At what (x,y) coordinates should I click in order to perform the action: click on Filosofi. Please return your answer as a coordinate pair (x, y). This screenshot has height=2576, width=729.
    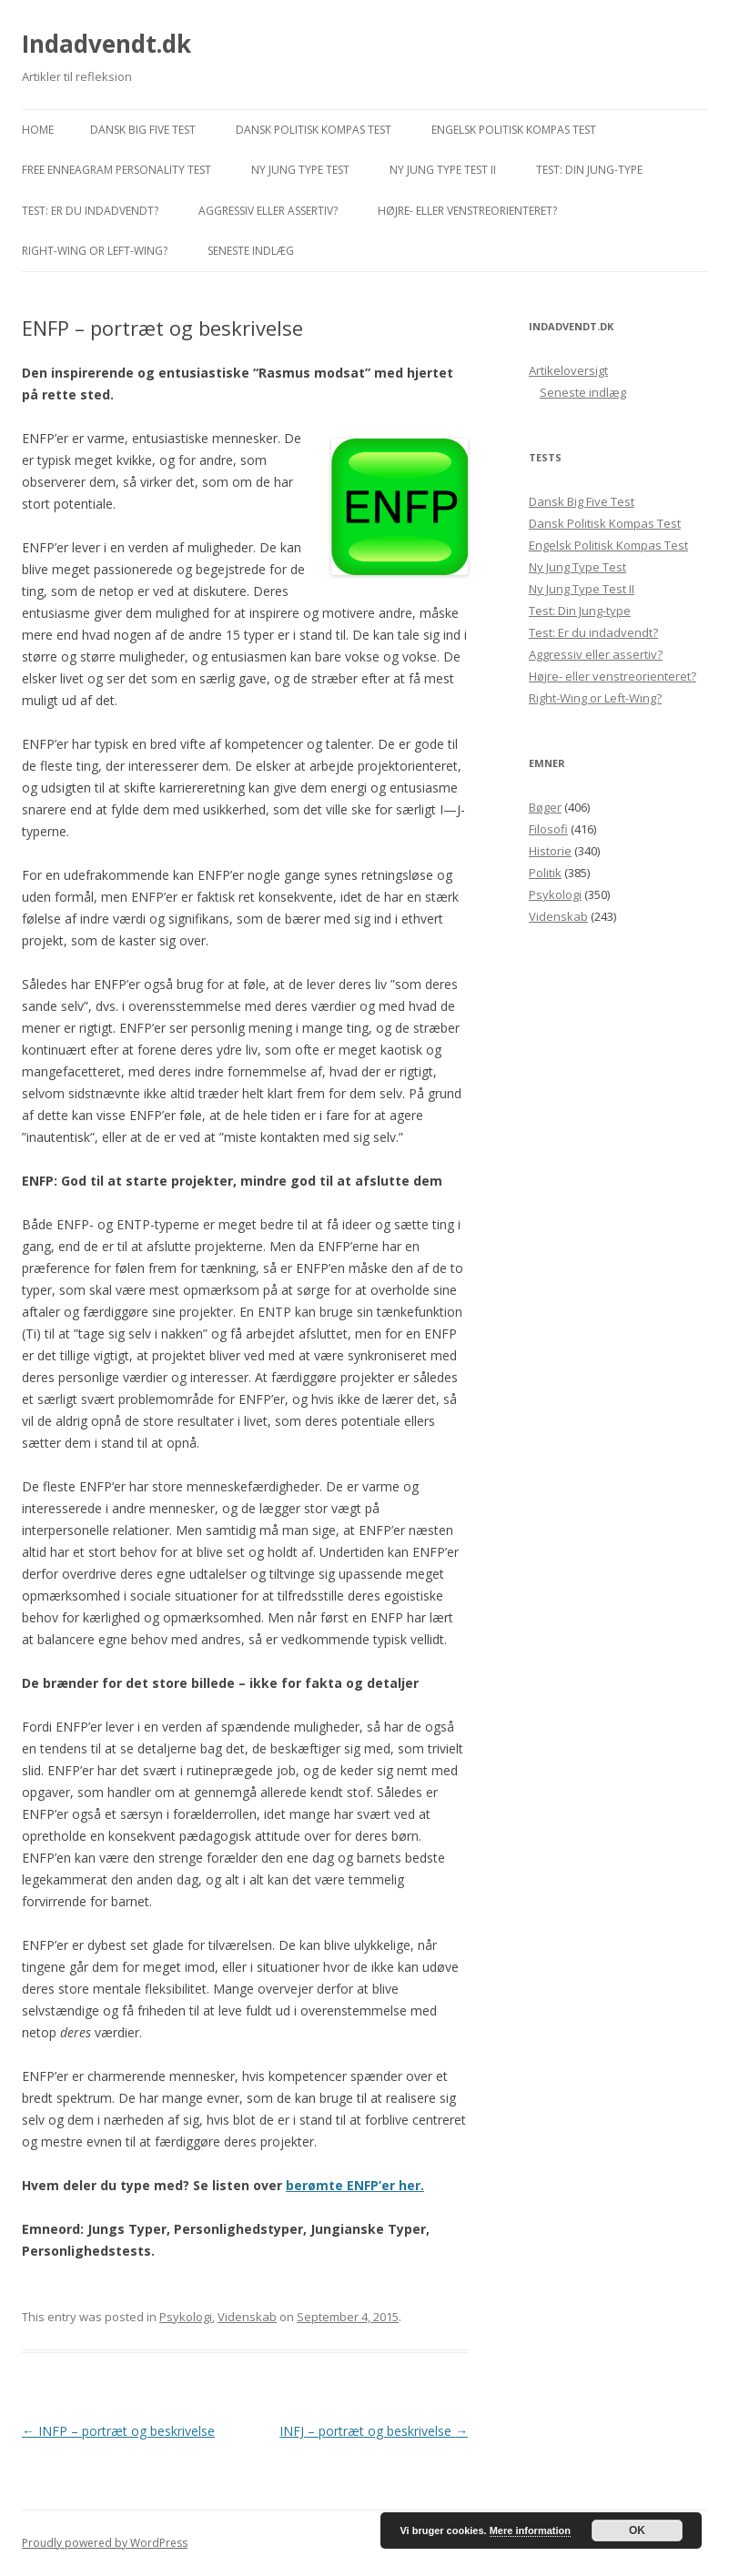
    Looking at the image, I should click on (548, 829).